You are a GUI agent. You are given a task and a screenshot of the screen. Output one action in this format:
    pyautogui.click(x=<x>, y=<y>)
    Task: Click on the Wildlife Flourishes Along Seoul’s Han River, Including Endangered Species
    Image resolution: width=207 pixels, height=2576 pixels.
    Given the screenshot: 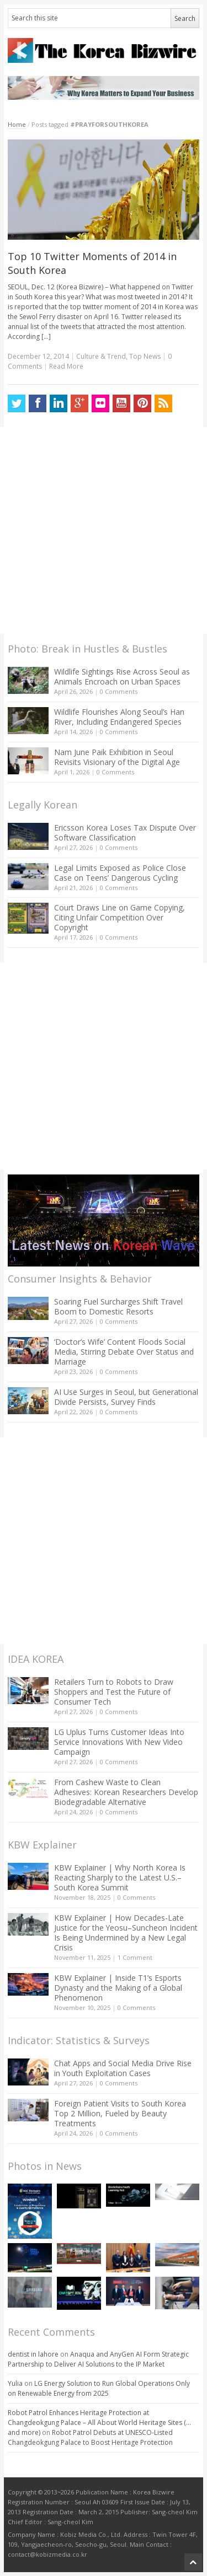 What is the action you would take?
    pyautogui.click(x=119, y=717)
    